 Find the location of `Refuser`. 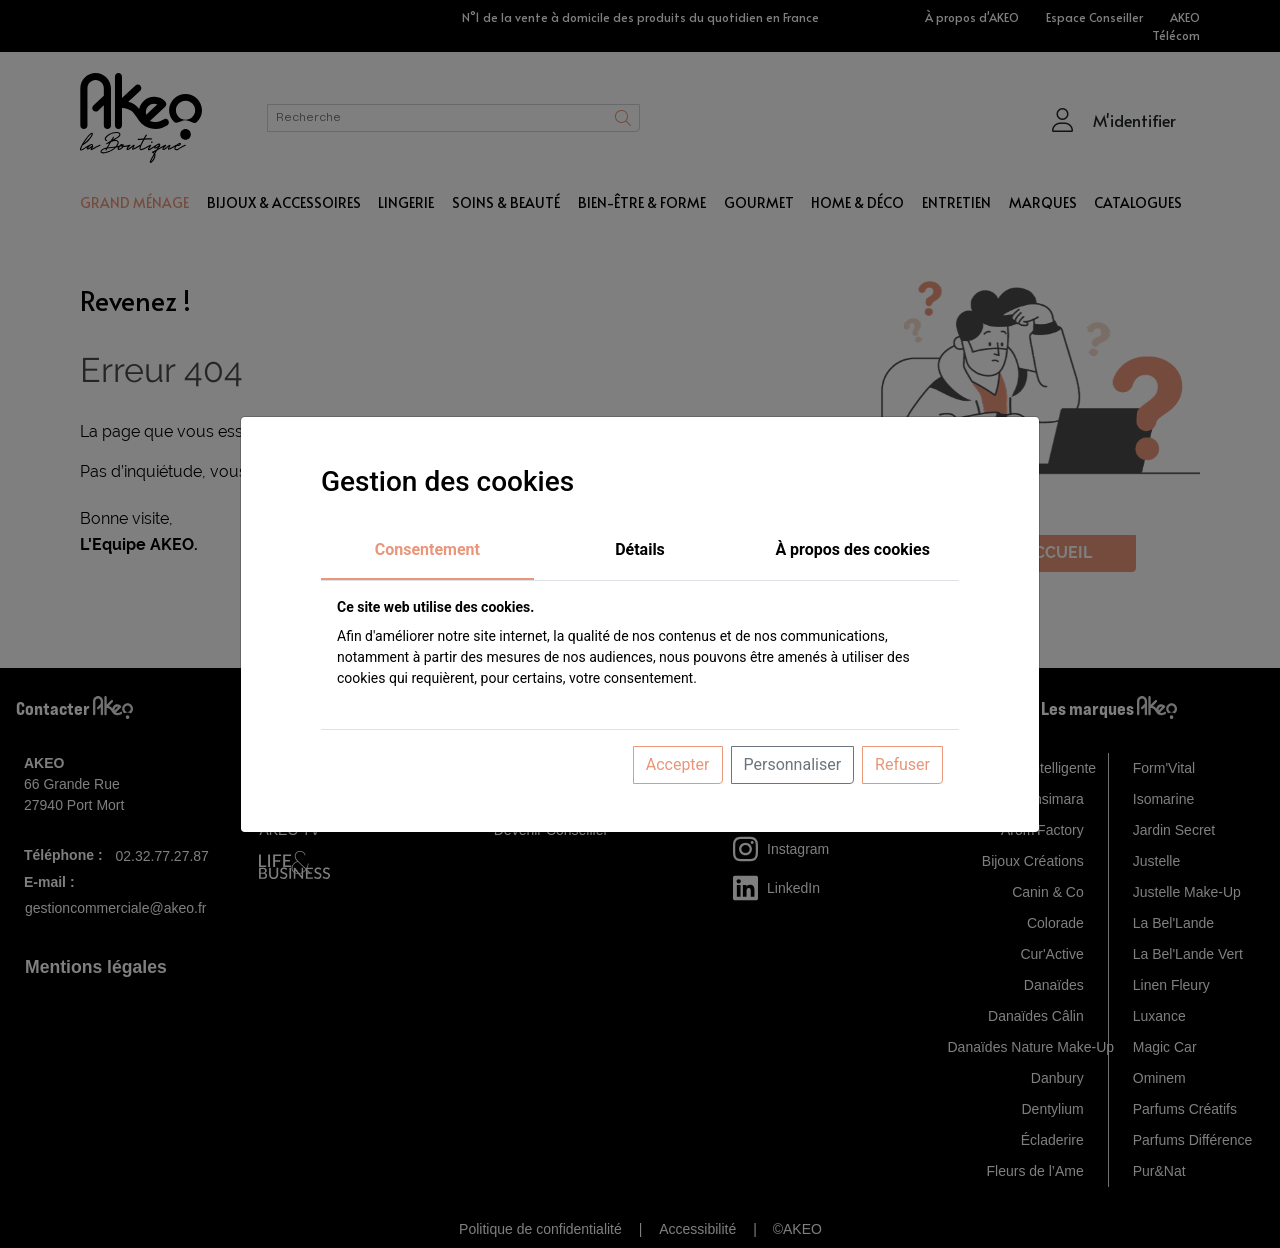

Refuser is located at coordinates (902, 764).